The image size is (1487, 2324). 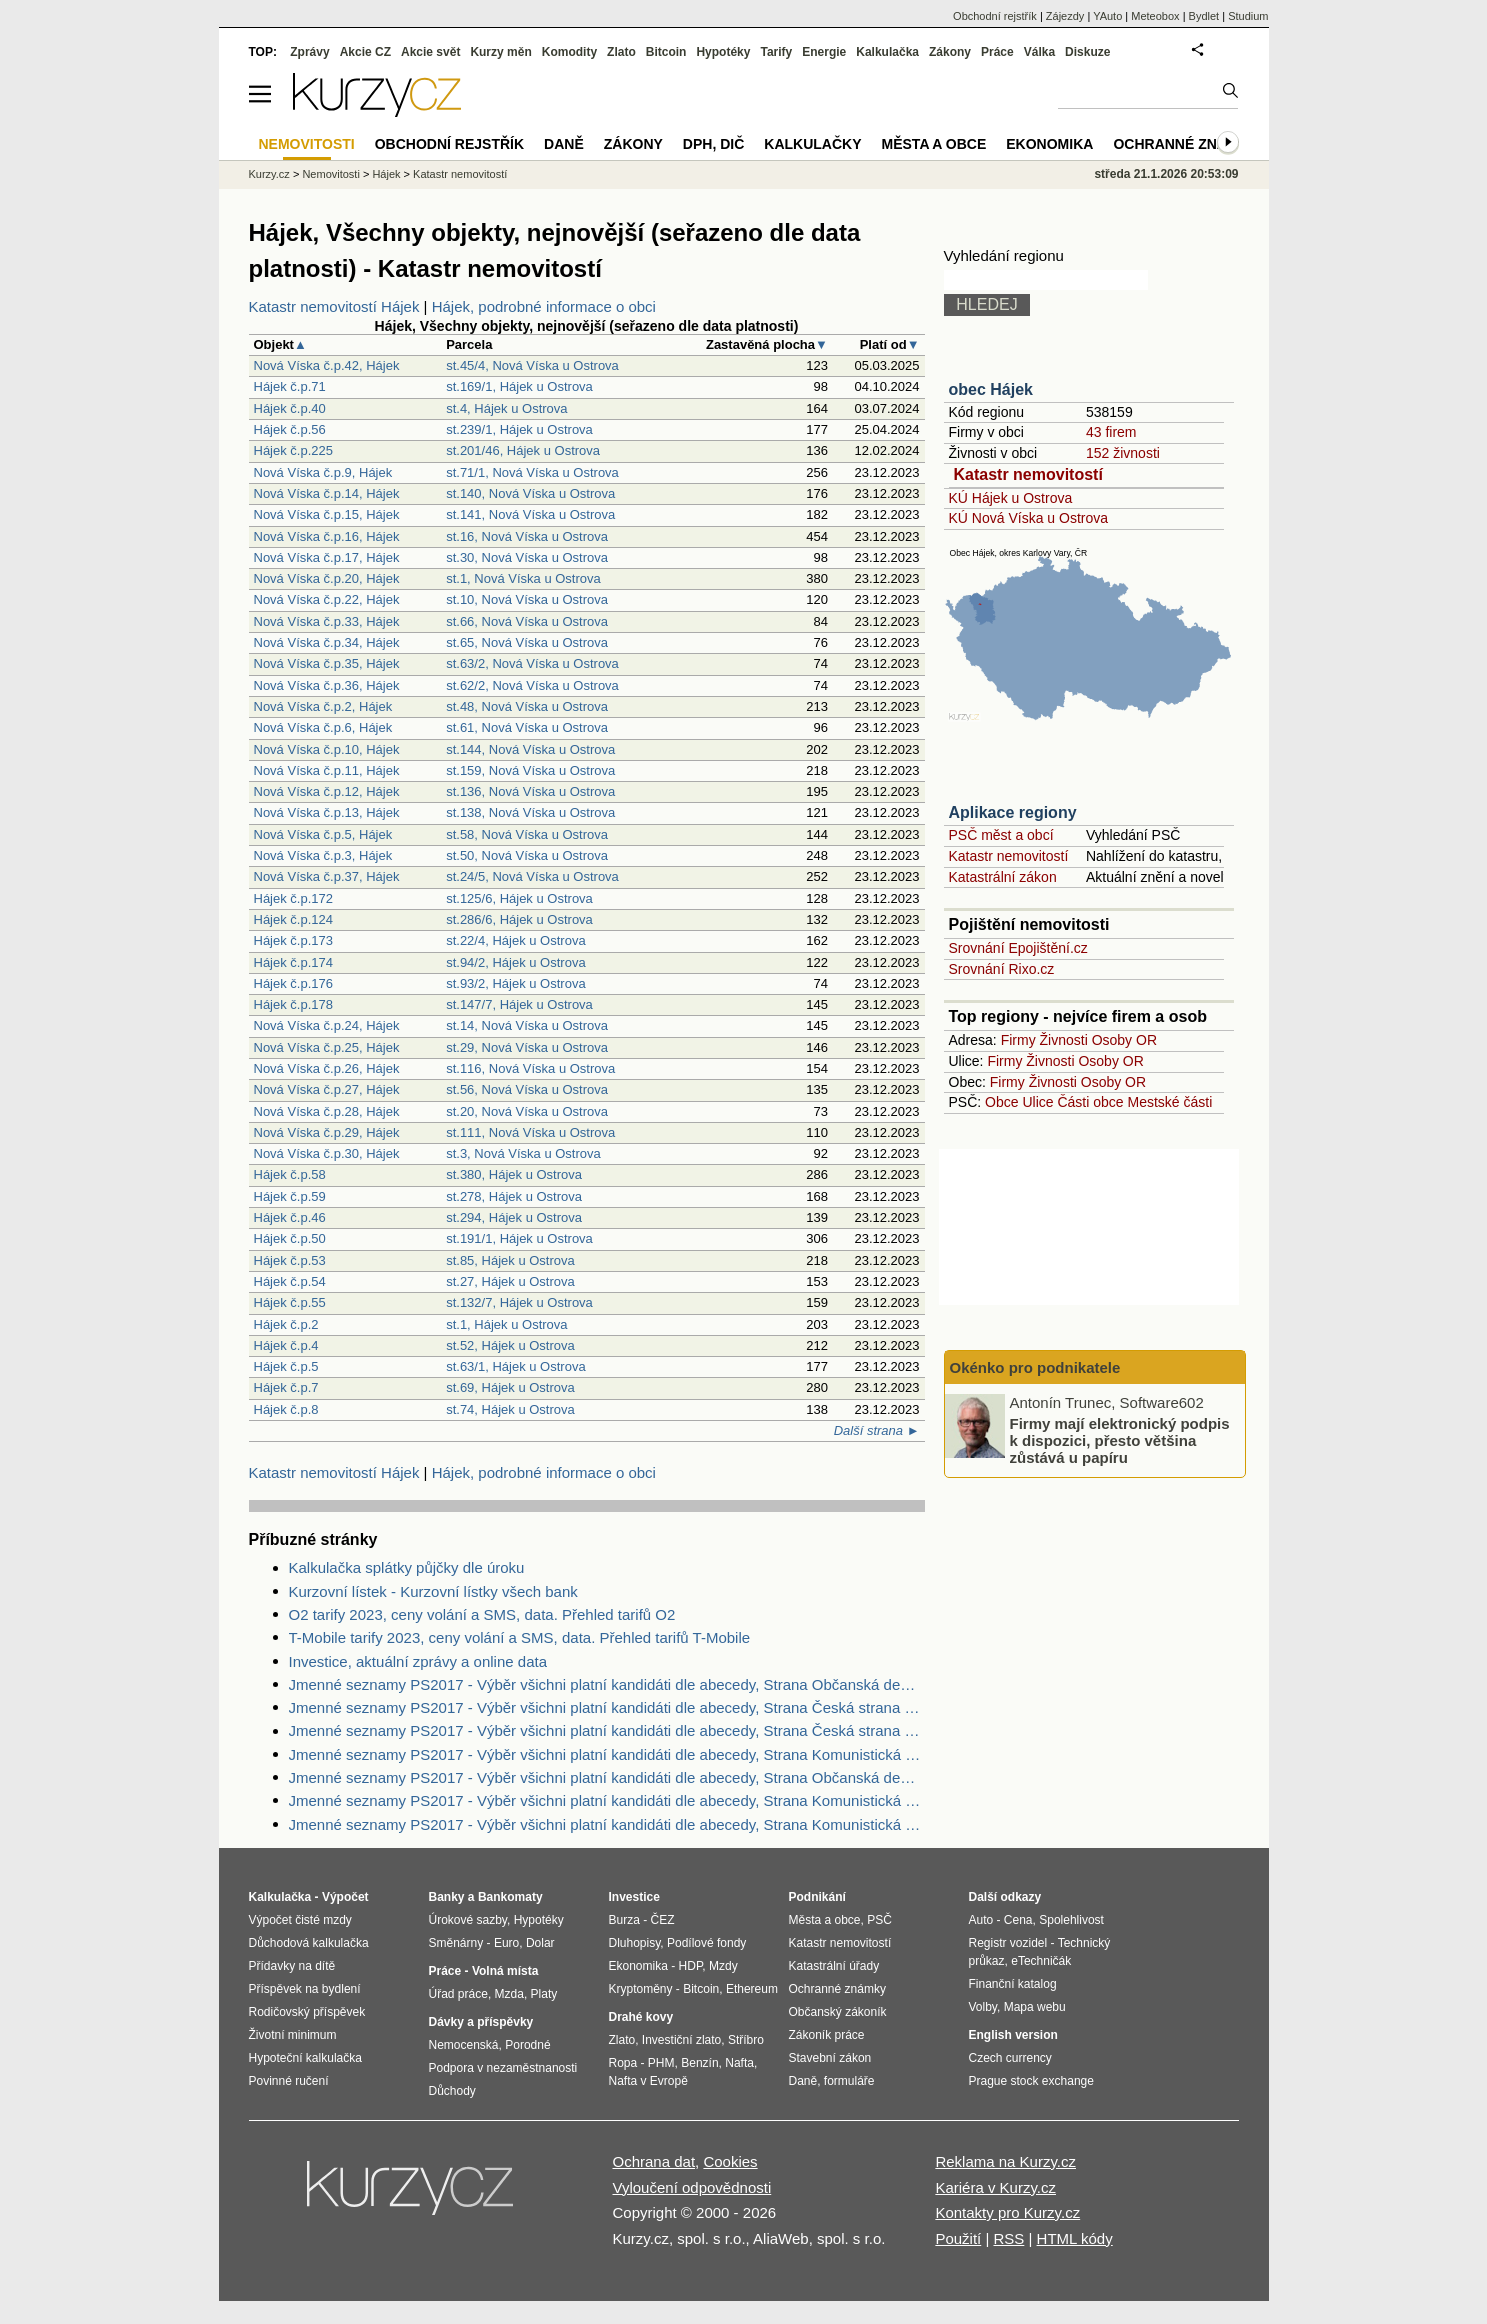 What do you see at coordinates (505, 1971) in the screenshot?
I see `Volná místa` at bounding box center [505, 1971].